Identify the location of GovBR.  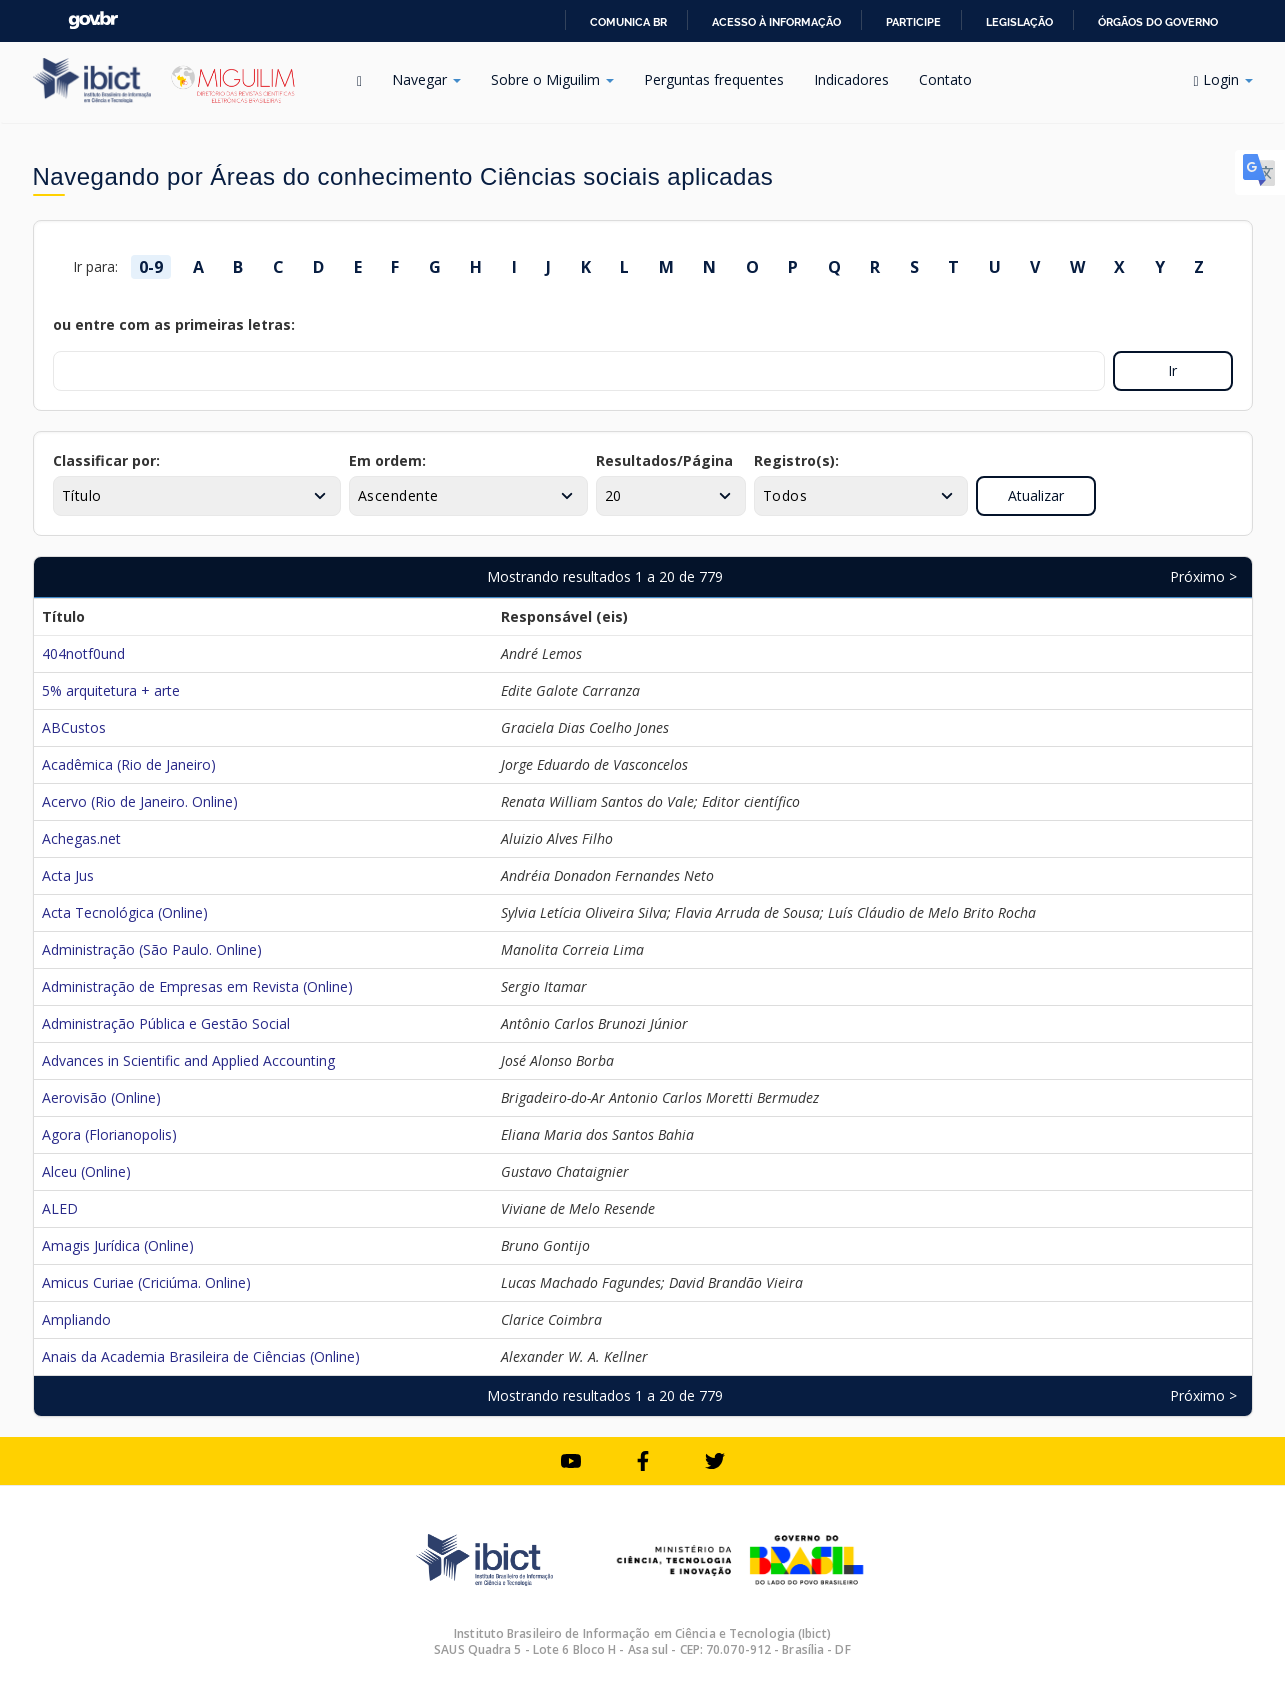
(93, 20).